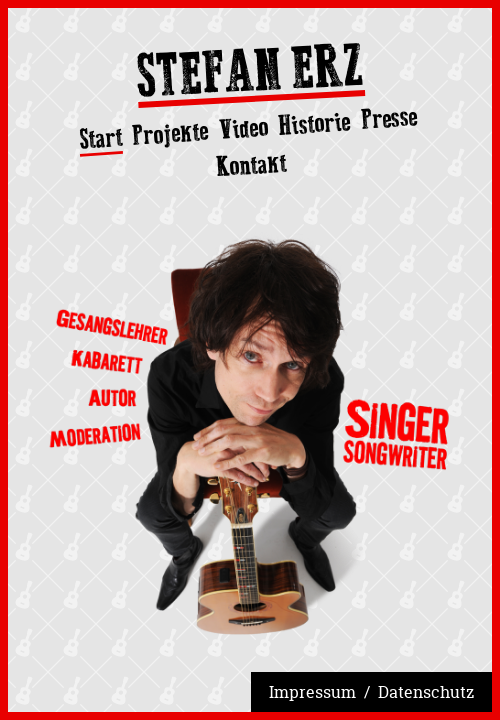 The width and height of the screenshot is (500, 720). I want to click on Stefan Erz, so click(250, 75).